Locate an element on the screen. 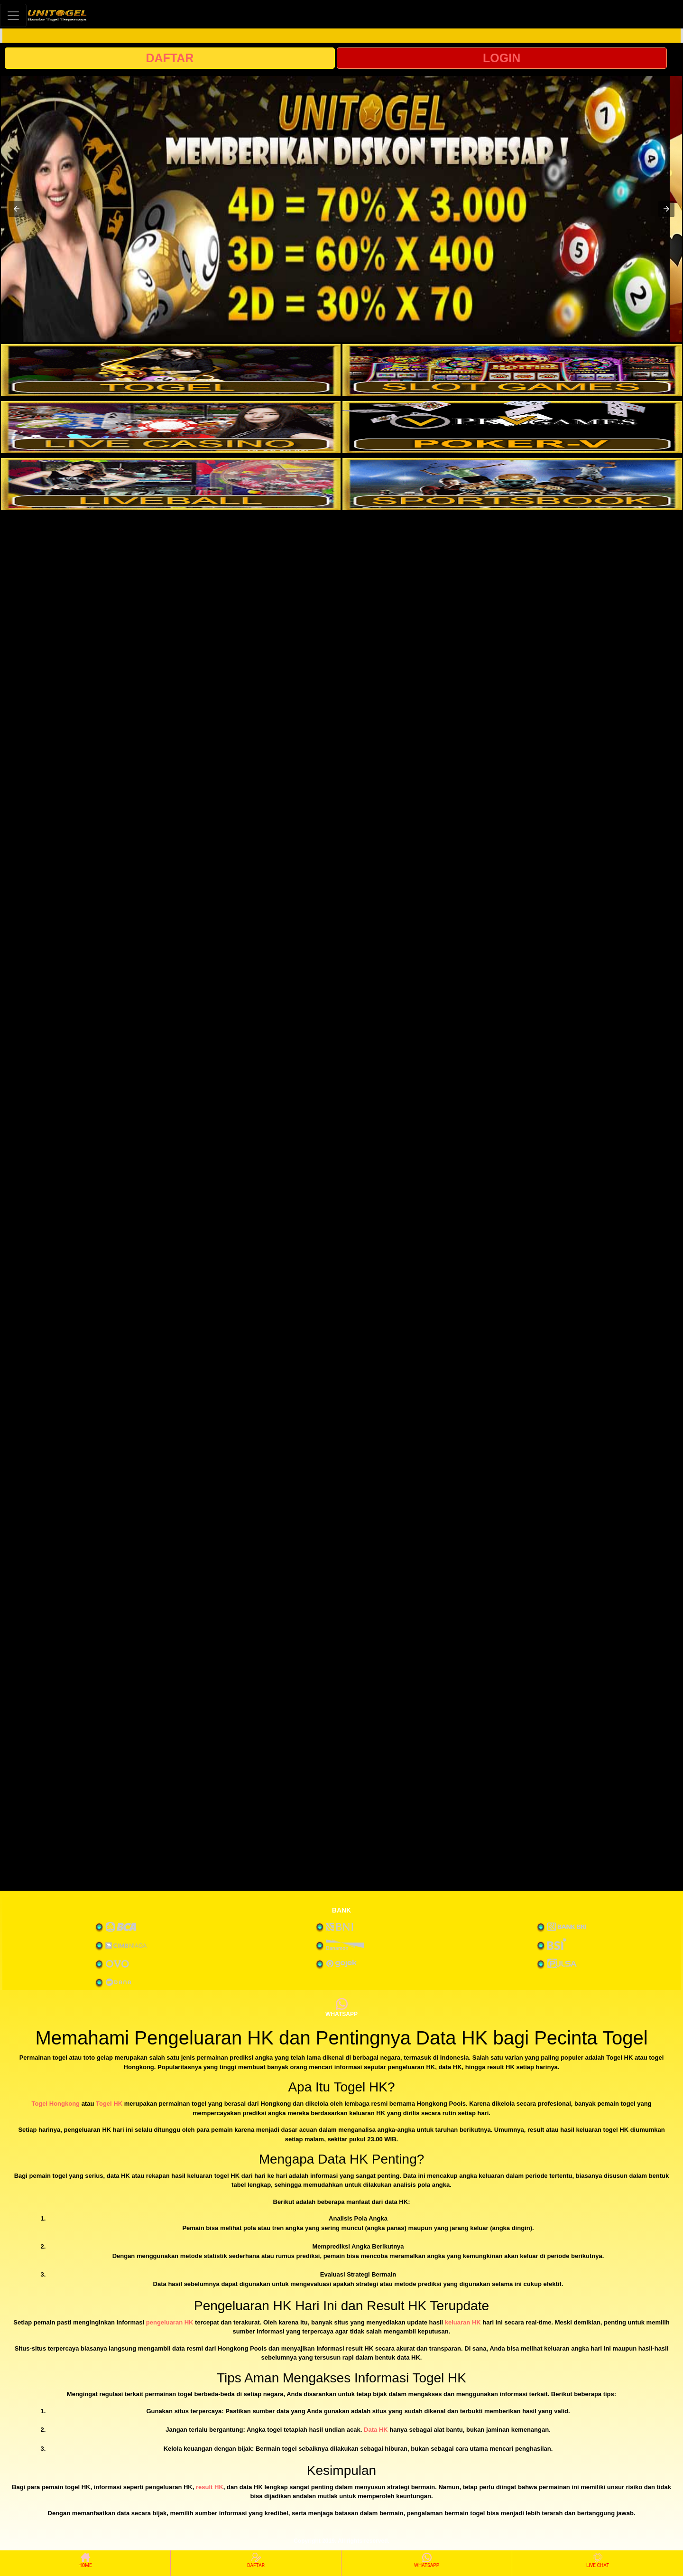 This screenshot has width=683, height=2576. keluaran HK is located at coordinates (463, 2322).